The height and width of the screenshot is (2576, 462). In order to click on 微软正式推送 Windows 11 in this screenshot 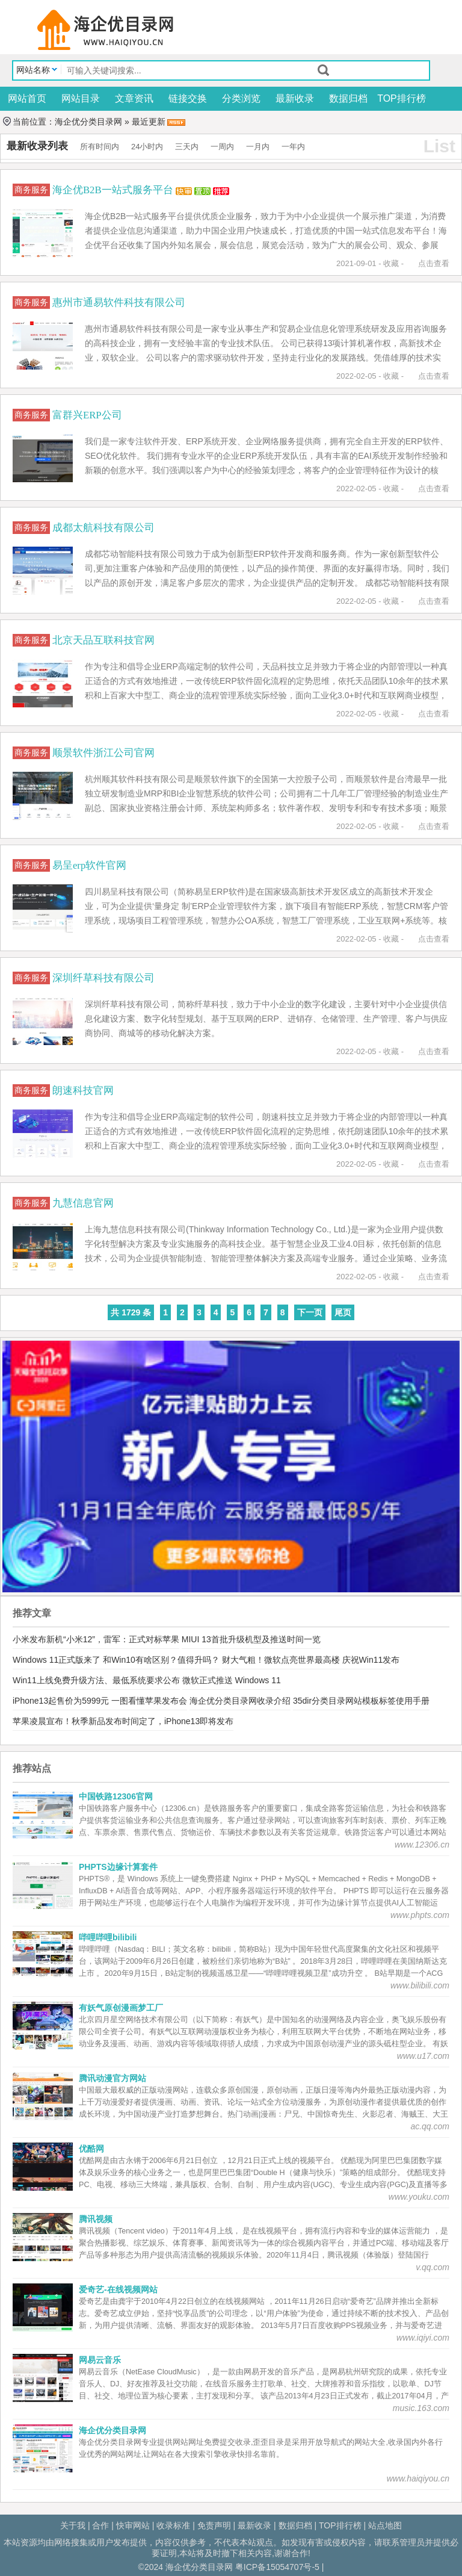, I will do `click(231, 1680)`.